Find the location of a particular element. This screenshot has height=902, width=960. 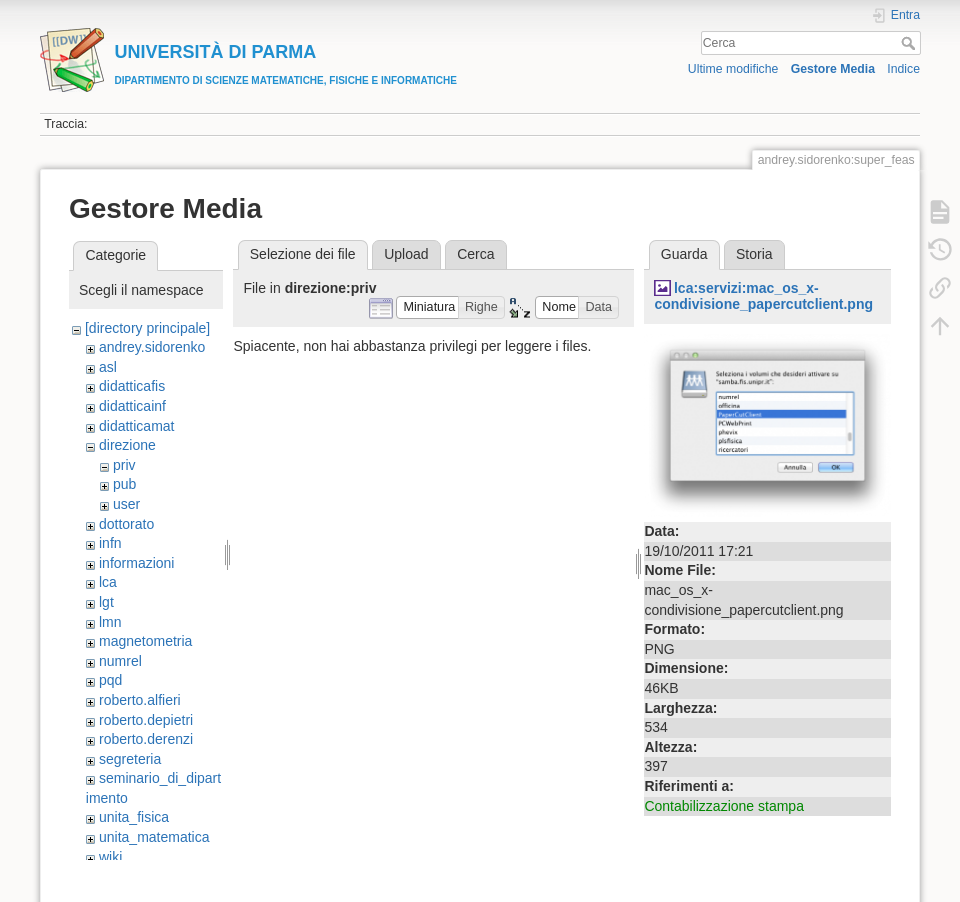

informazioni is located at coordinates (136, 563).